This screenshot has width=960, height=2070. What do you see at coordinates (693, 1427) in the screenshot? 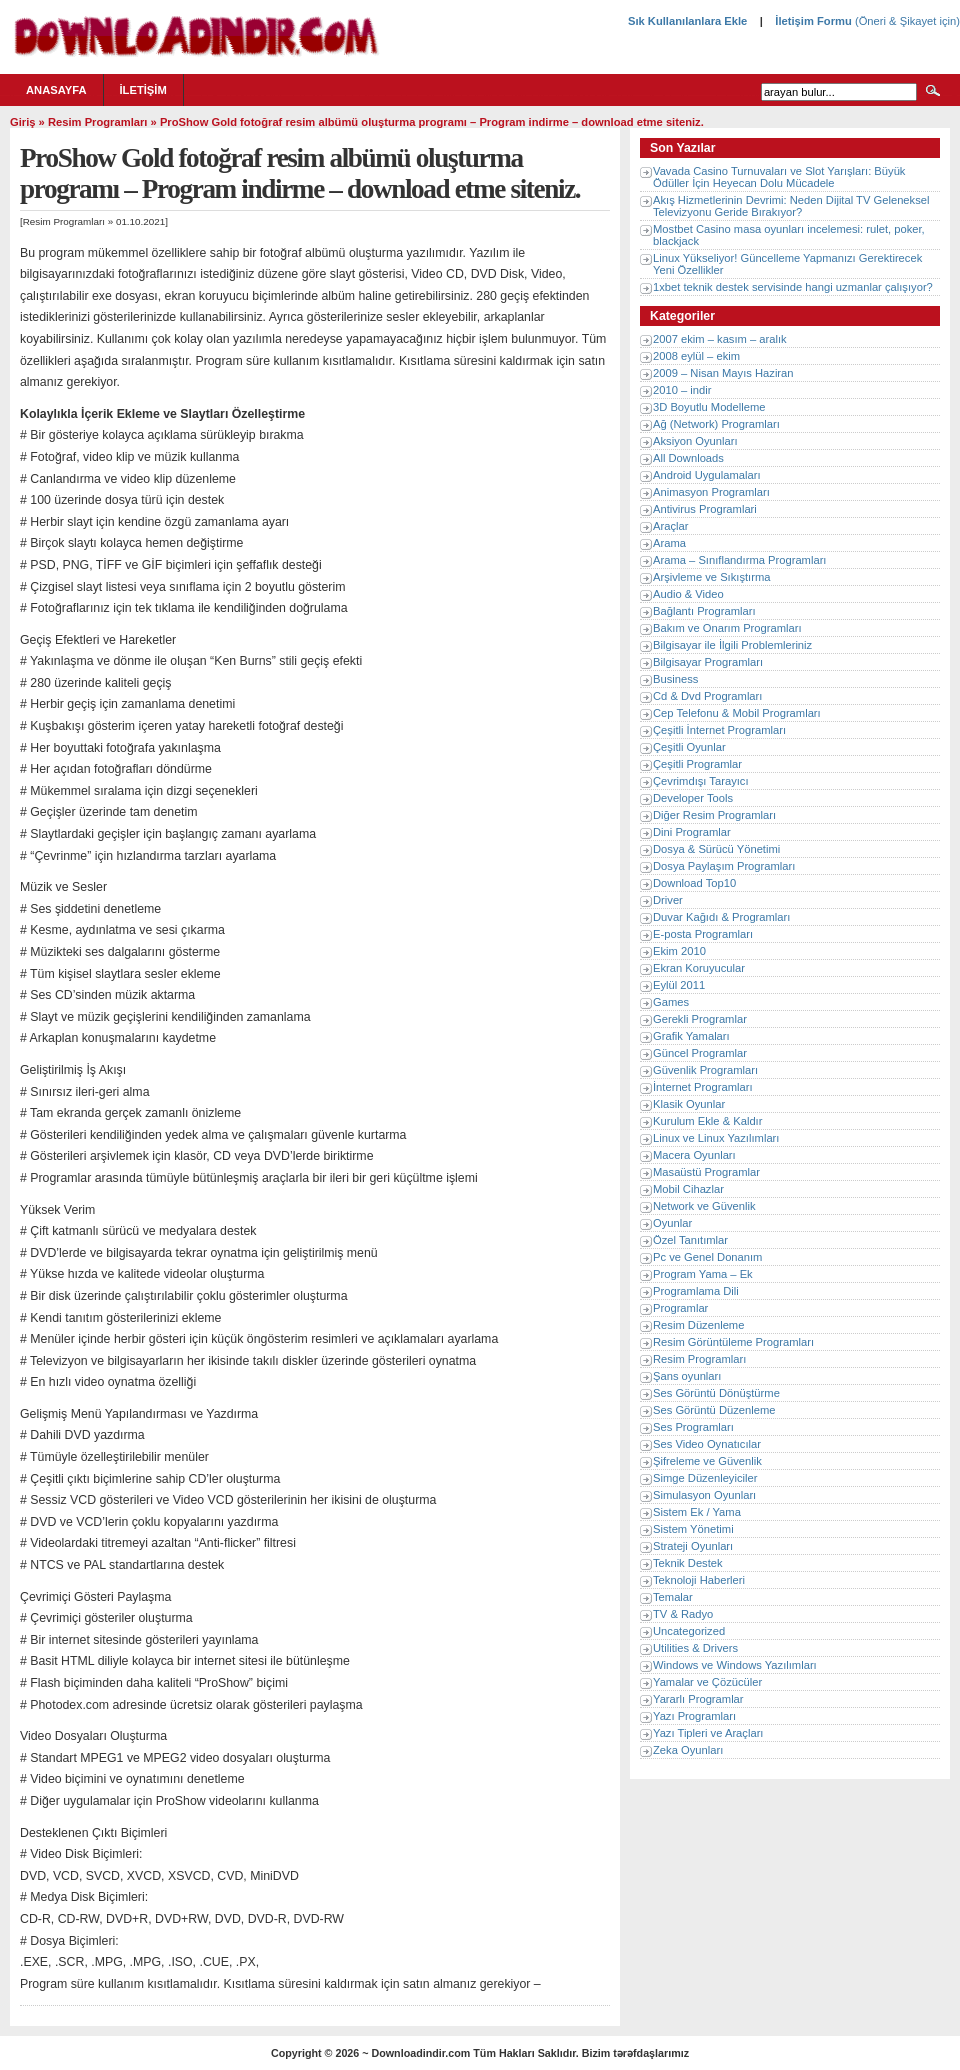
I see `Ses Programları` at bounding box center [693, 1427].